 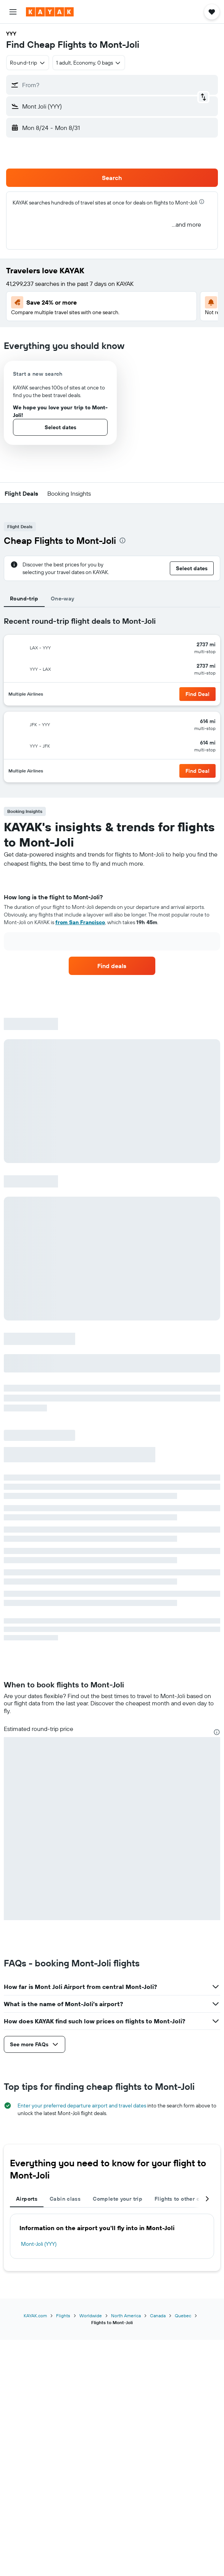 I want to click on [Go to the kayak homepage], so click(x=50, y=11).